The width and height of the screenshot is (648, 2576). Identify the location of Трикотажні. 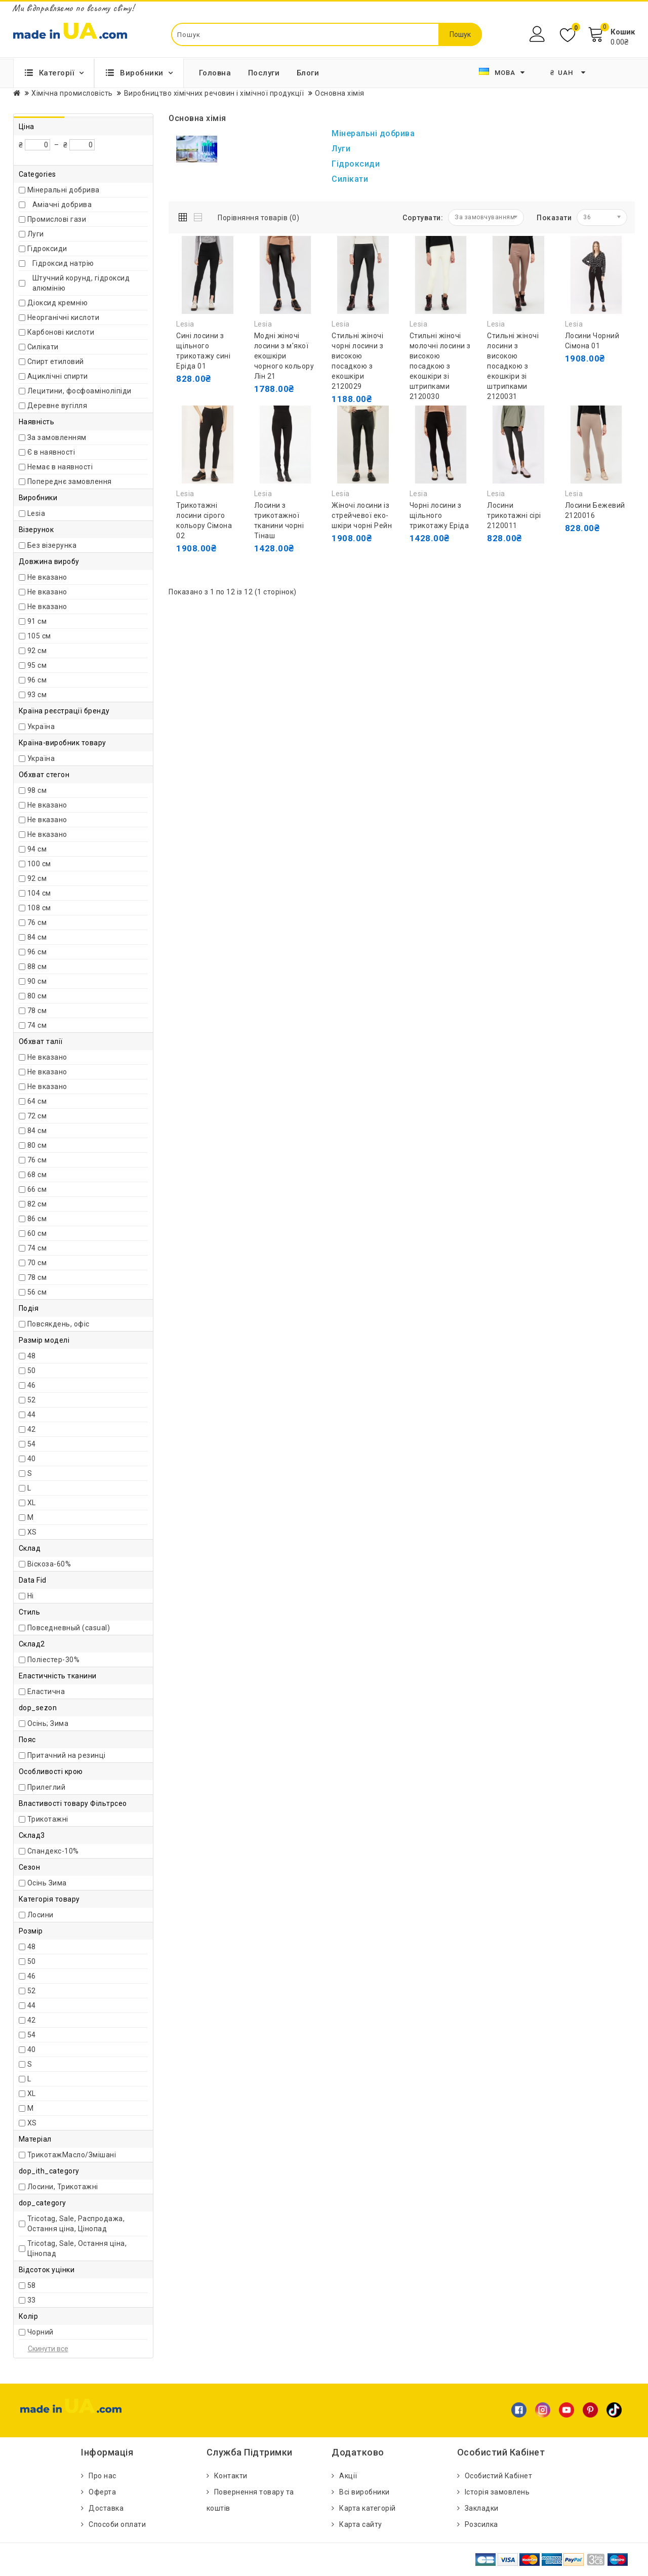
(47, 1819).